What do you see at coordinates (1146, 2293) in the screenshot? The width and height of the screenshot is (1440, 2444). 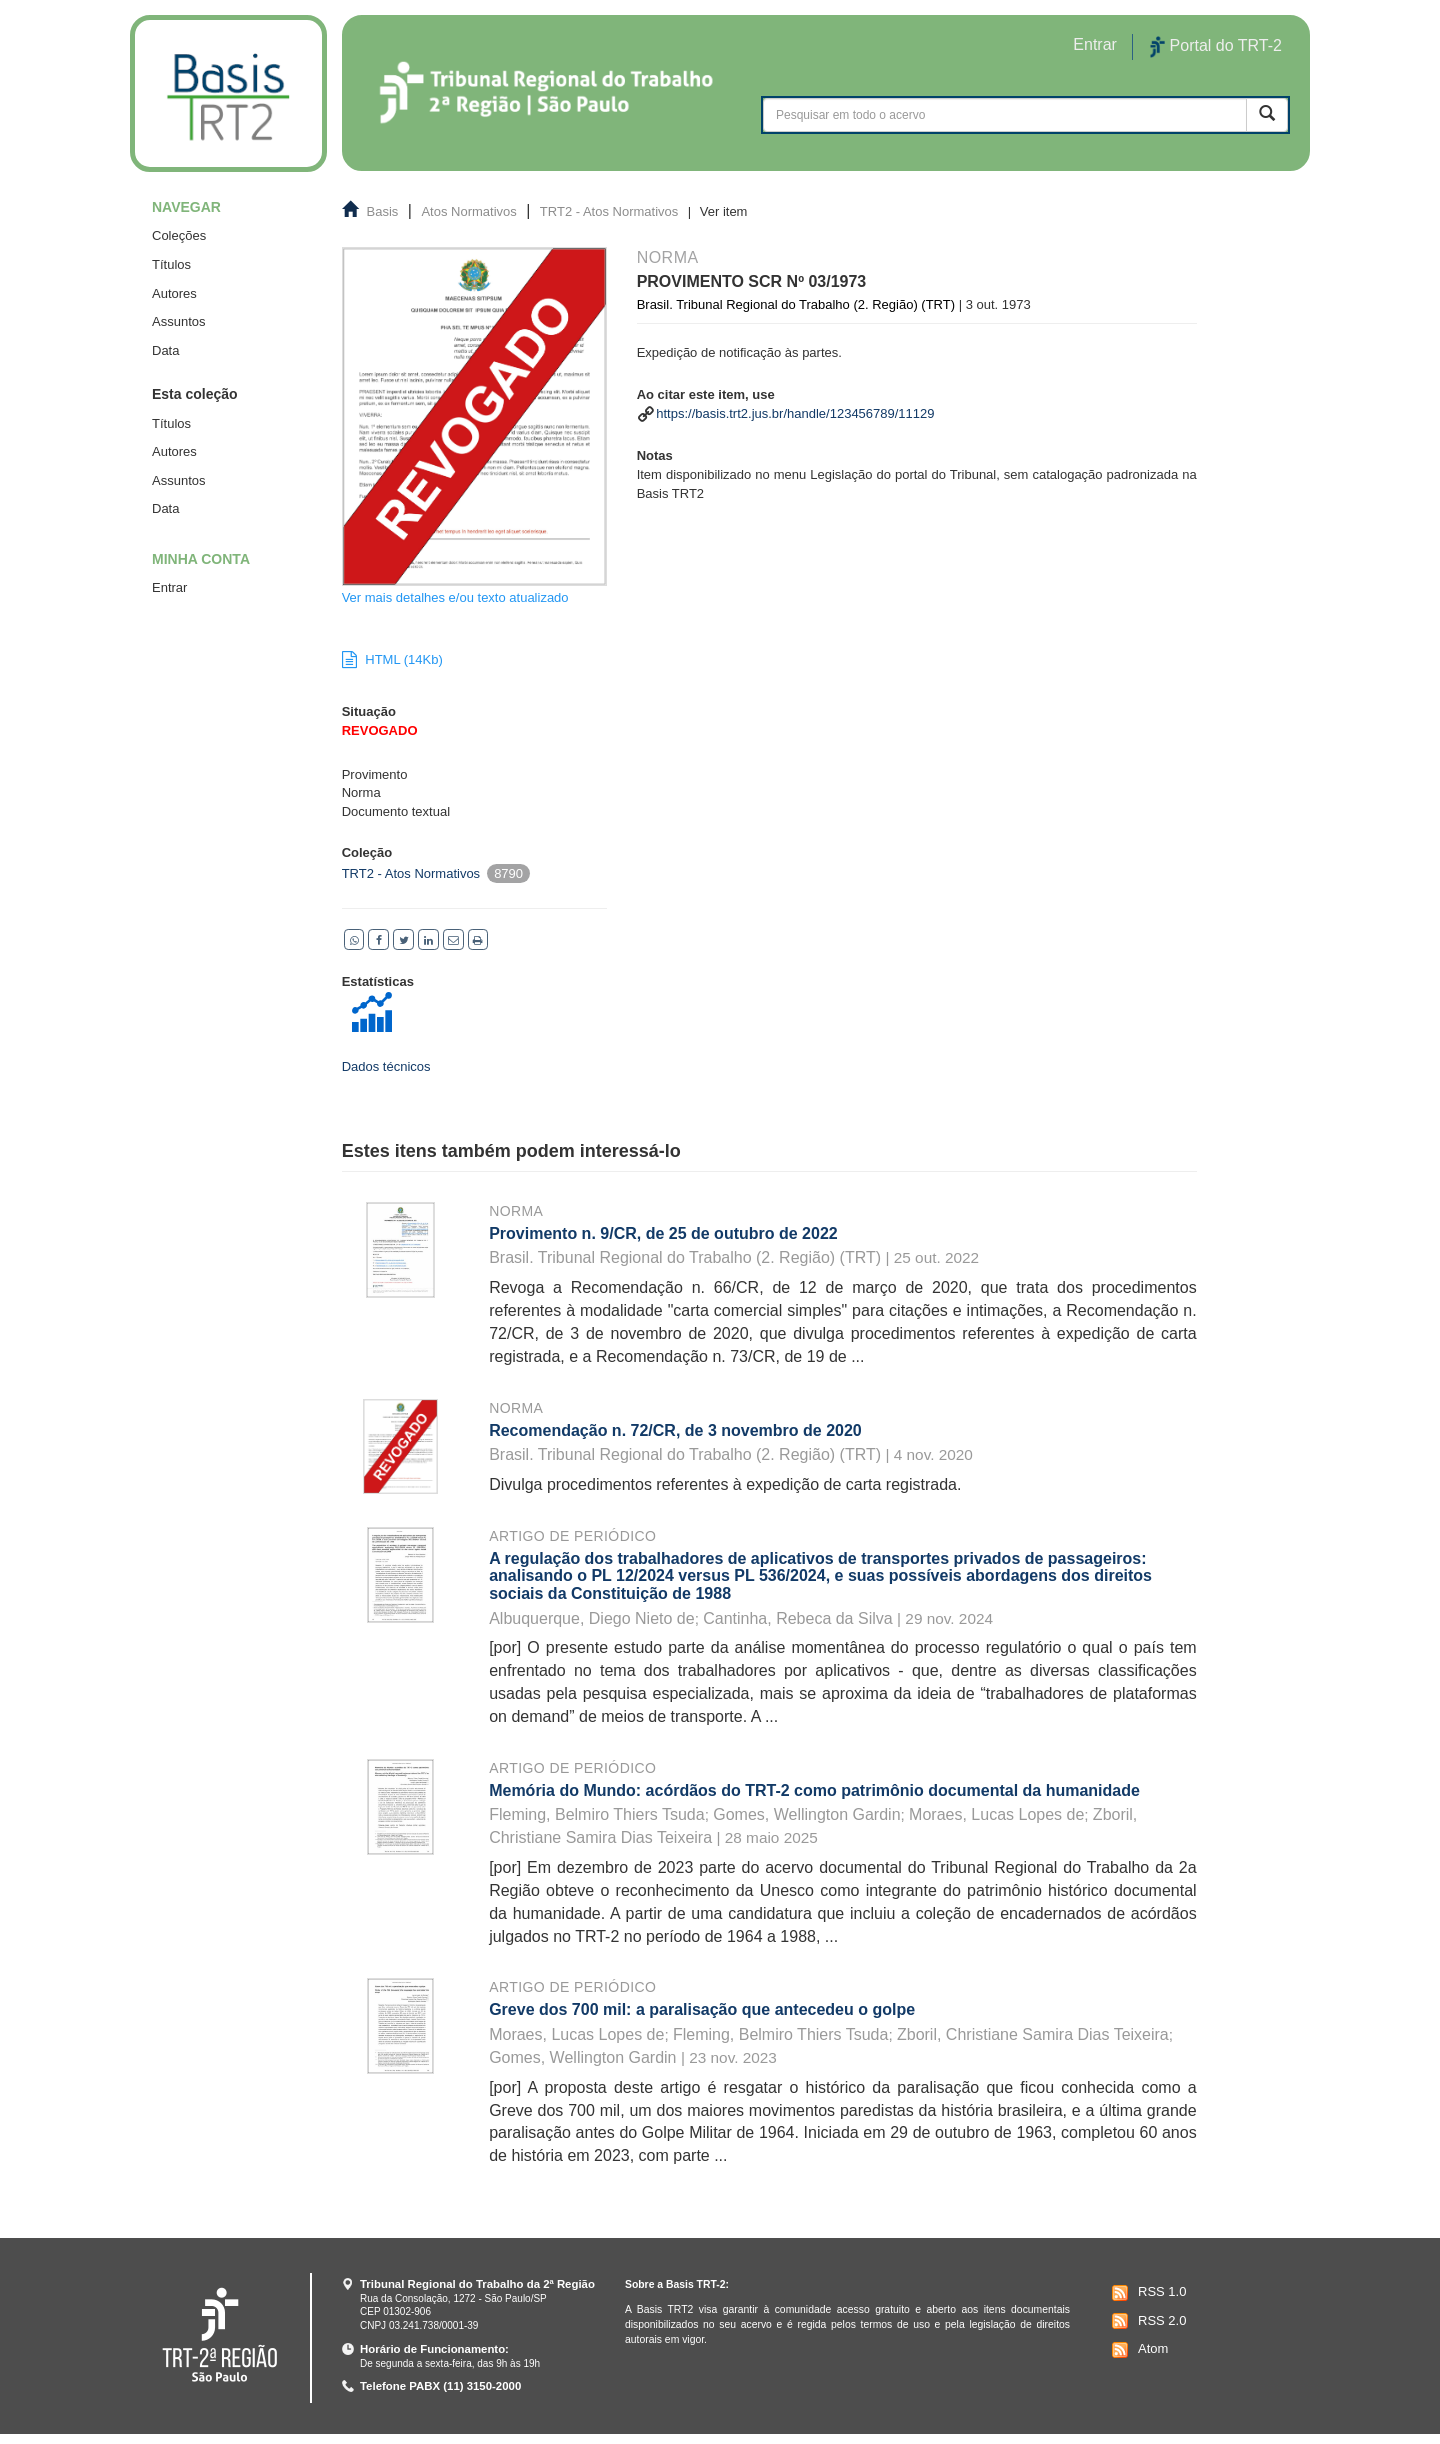 I see `RSS 1.0` at bounding box center [1146, 2293].